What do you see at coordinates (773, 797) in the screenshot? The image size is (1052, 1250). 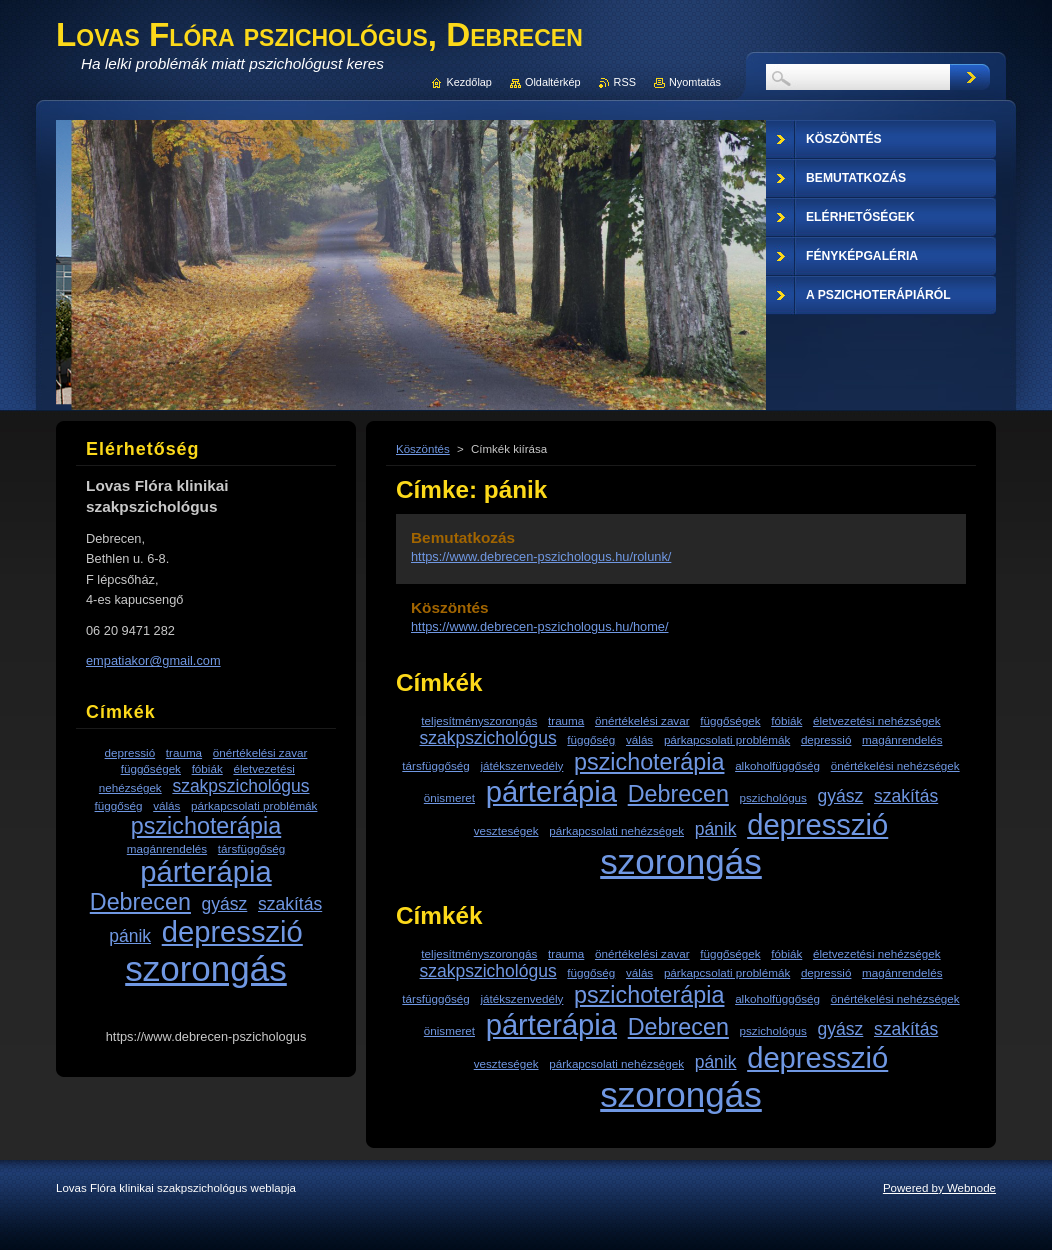 I see `pszichológus` at bounding box center [773, 797].